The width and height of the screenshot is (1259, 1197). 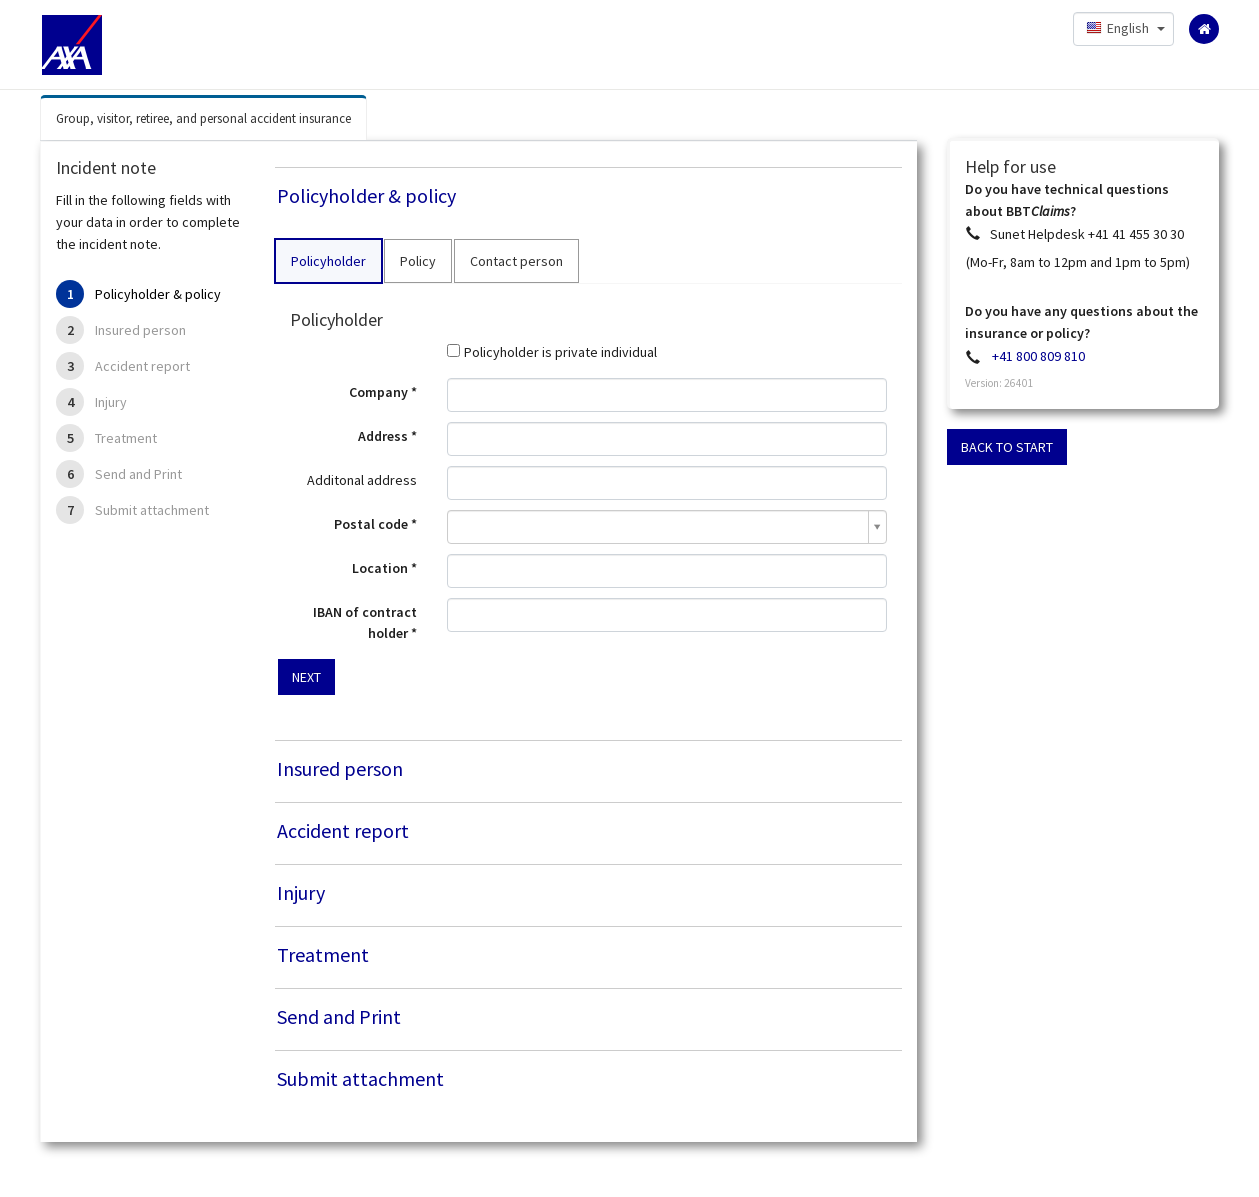 I want to click on Insured person, so click(x=140, y=330).